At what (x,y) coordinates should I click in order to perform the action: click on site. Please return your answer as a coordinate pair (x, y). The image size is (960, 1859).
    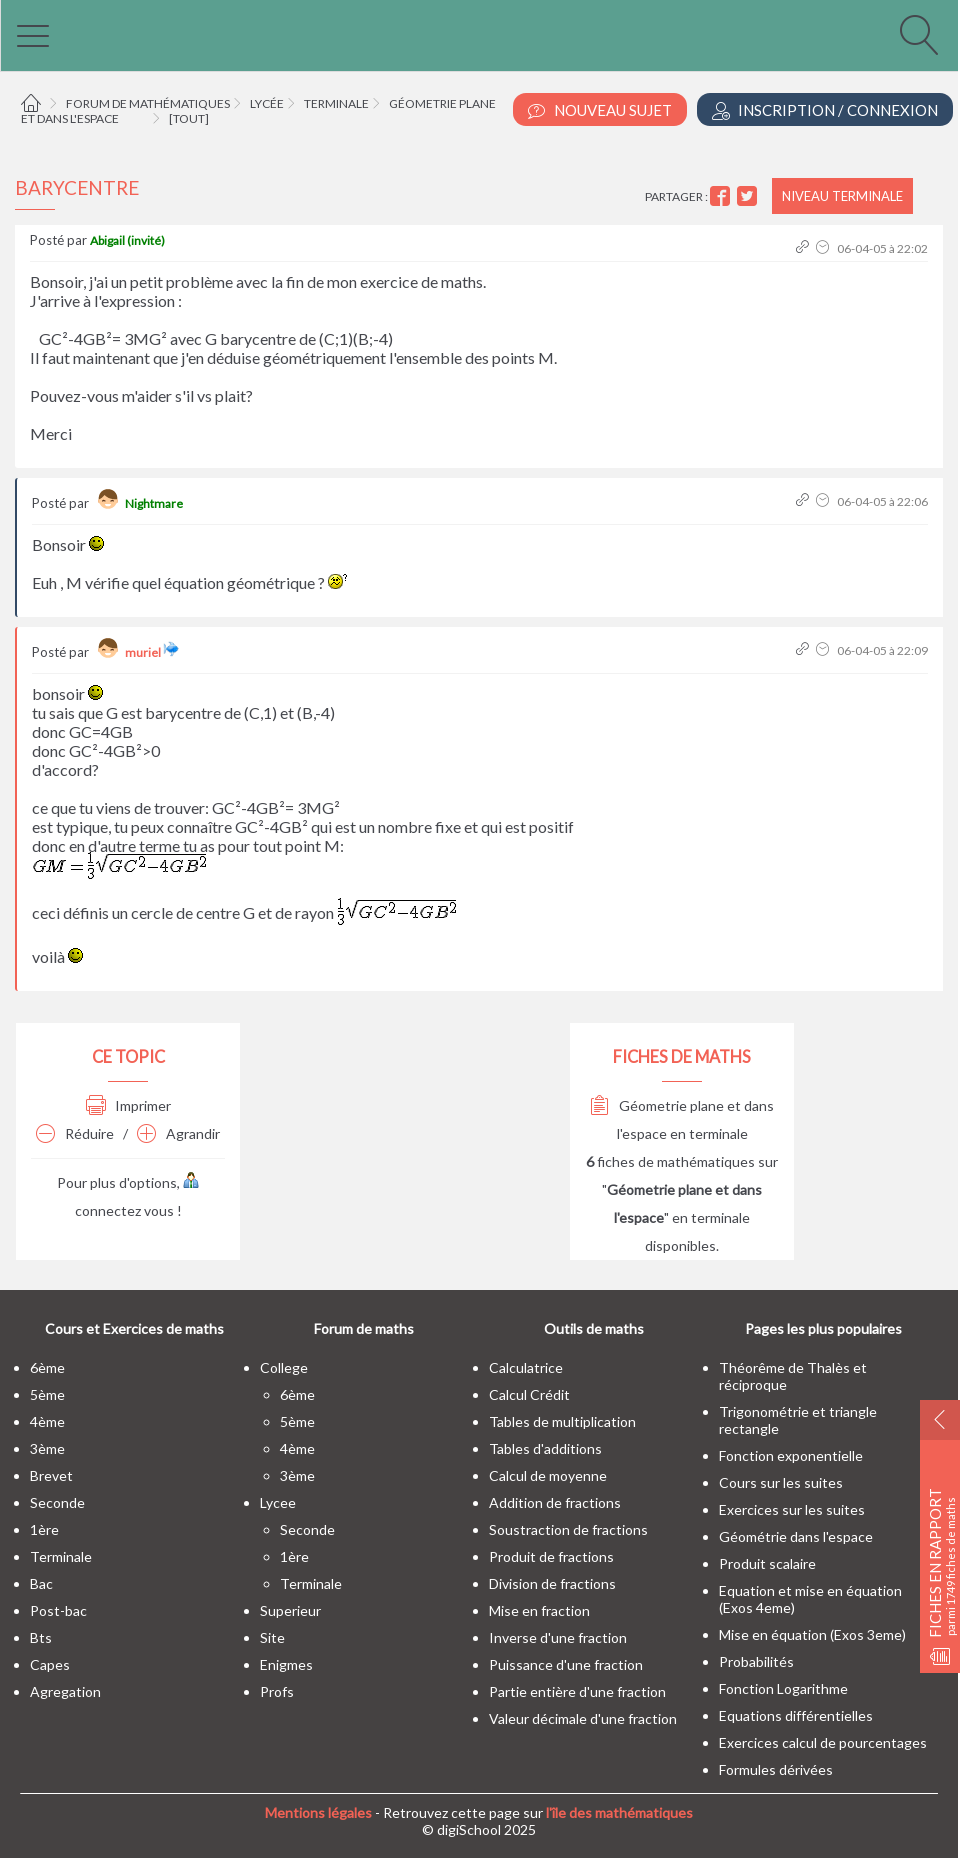
    Looking at the image, I should click on (272, 1637).